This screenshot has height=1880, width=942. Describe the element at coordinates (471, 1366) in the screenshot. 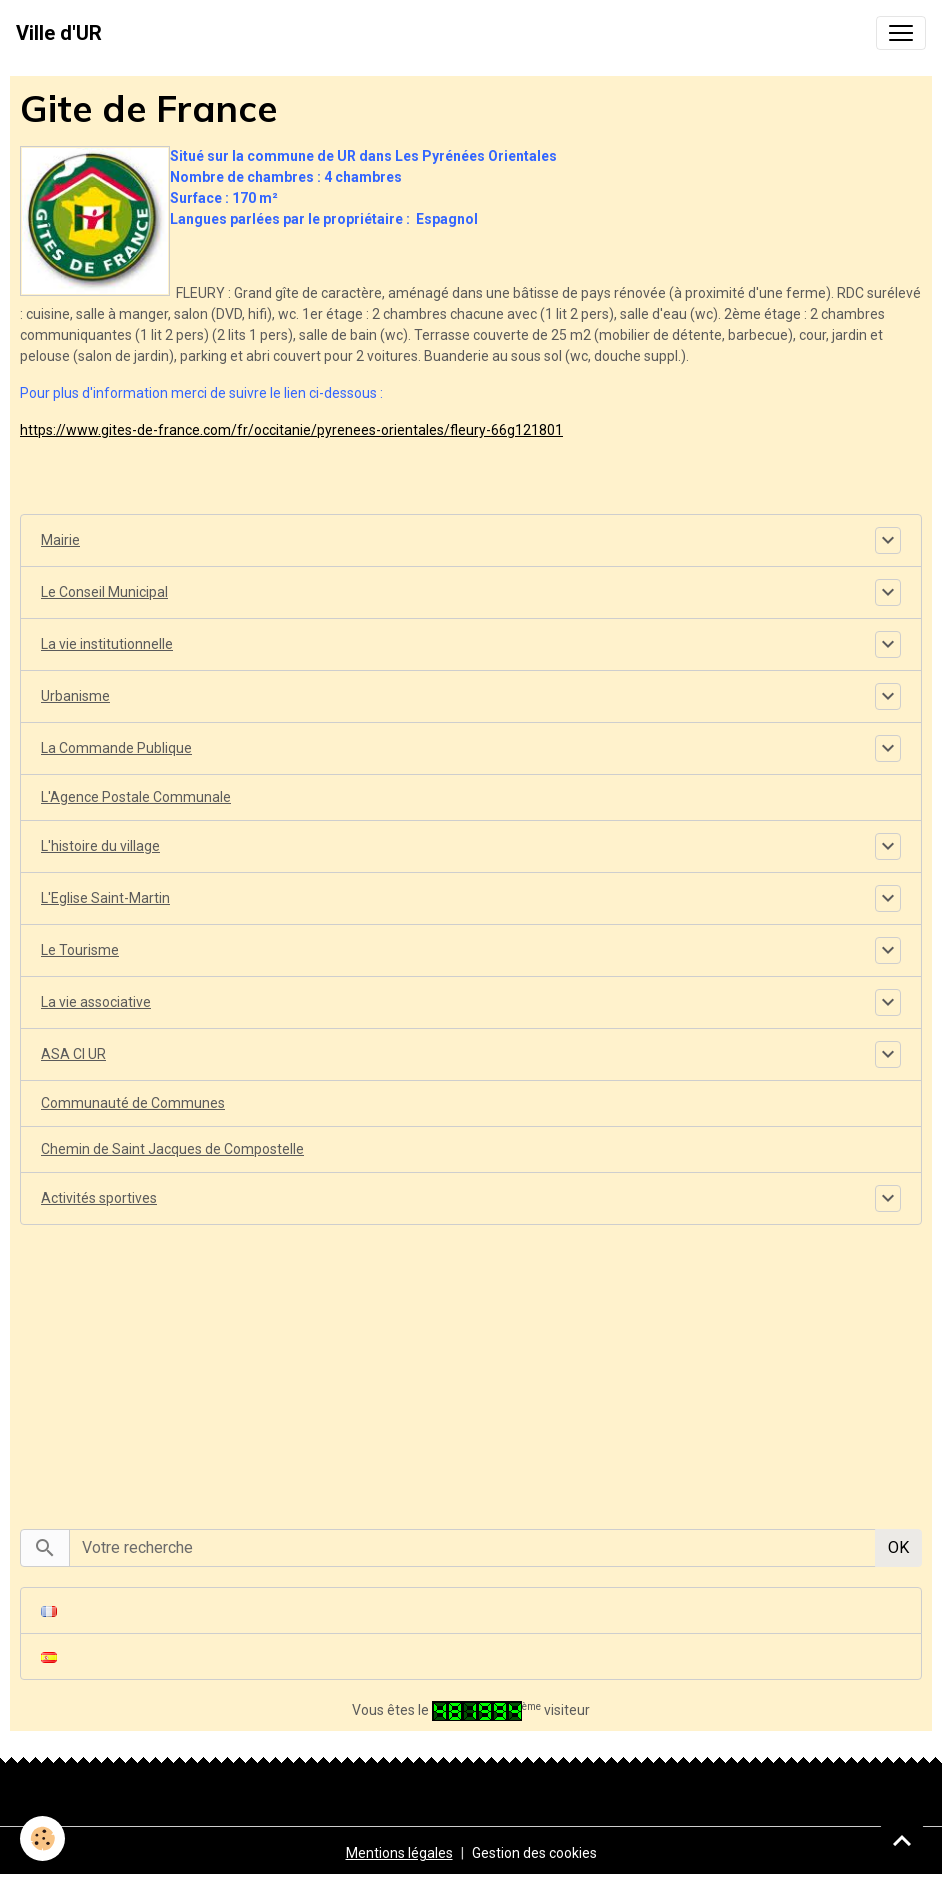

I see `[Advertisement]` at that location.